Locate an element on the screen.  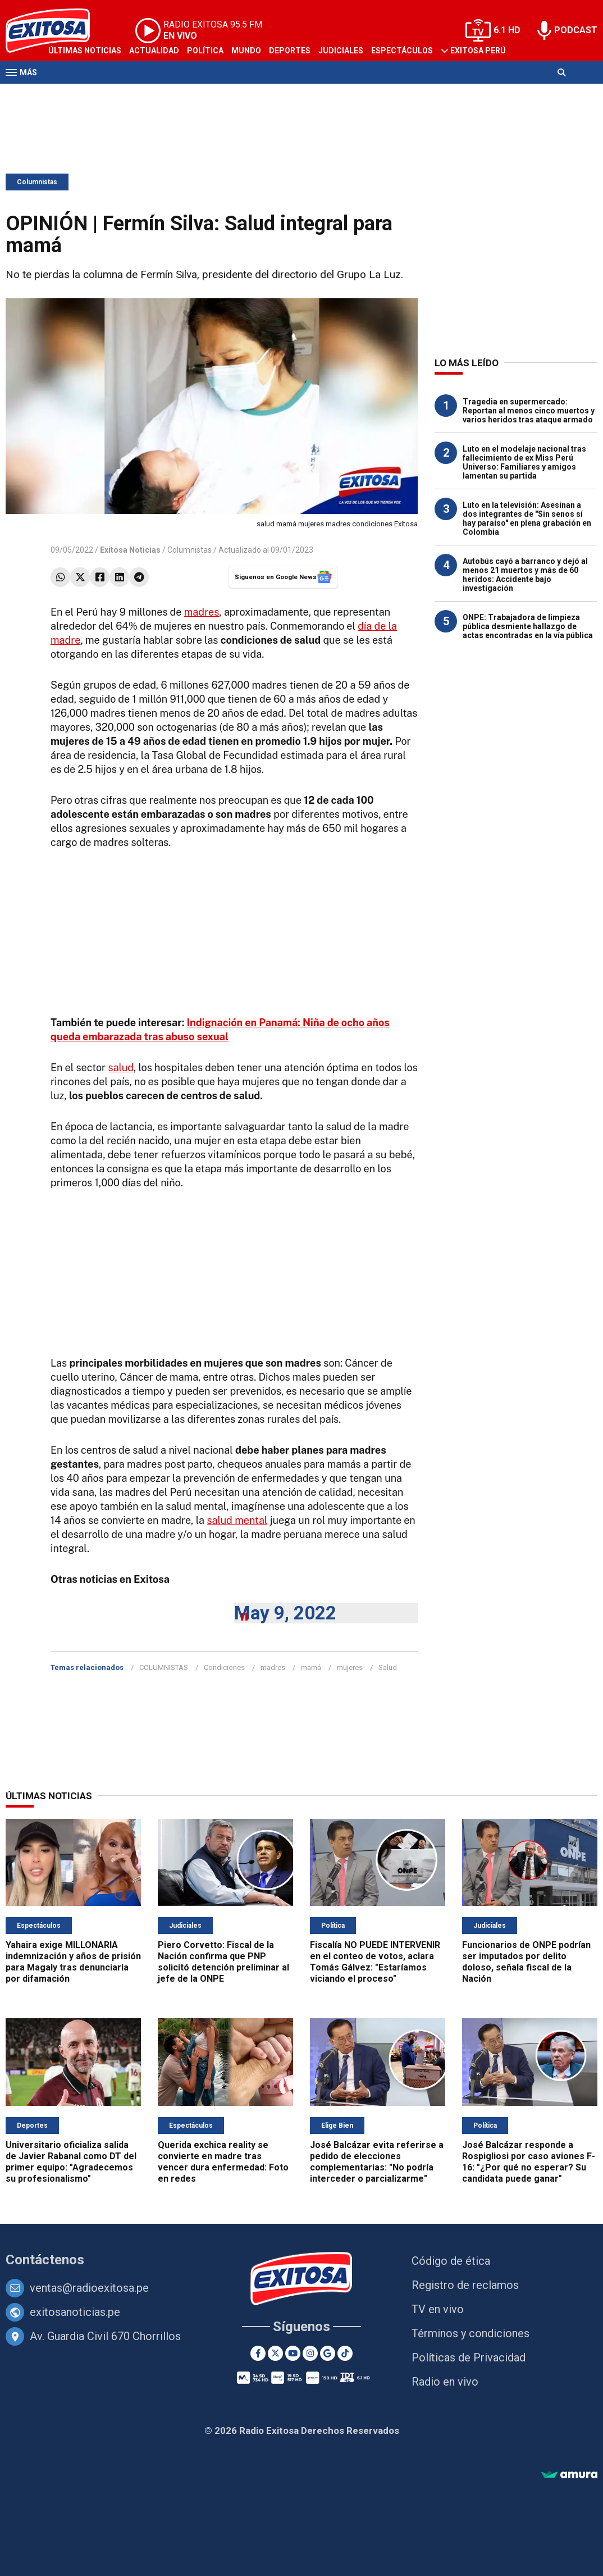
ventas@radioexitosa.pe is located at coordinates (89, 2288).